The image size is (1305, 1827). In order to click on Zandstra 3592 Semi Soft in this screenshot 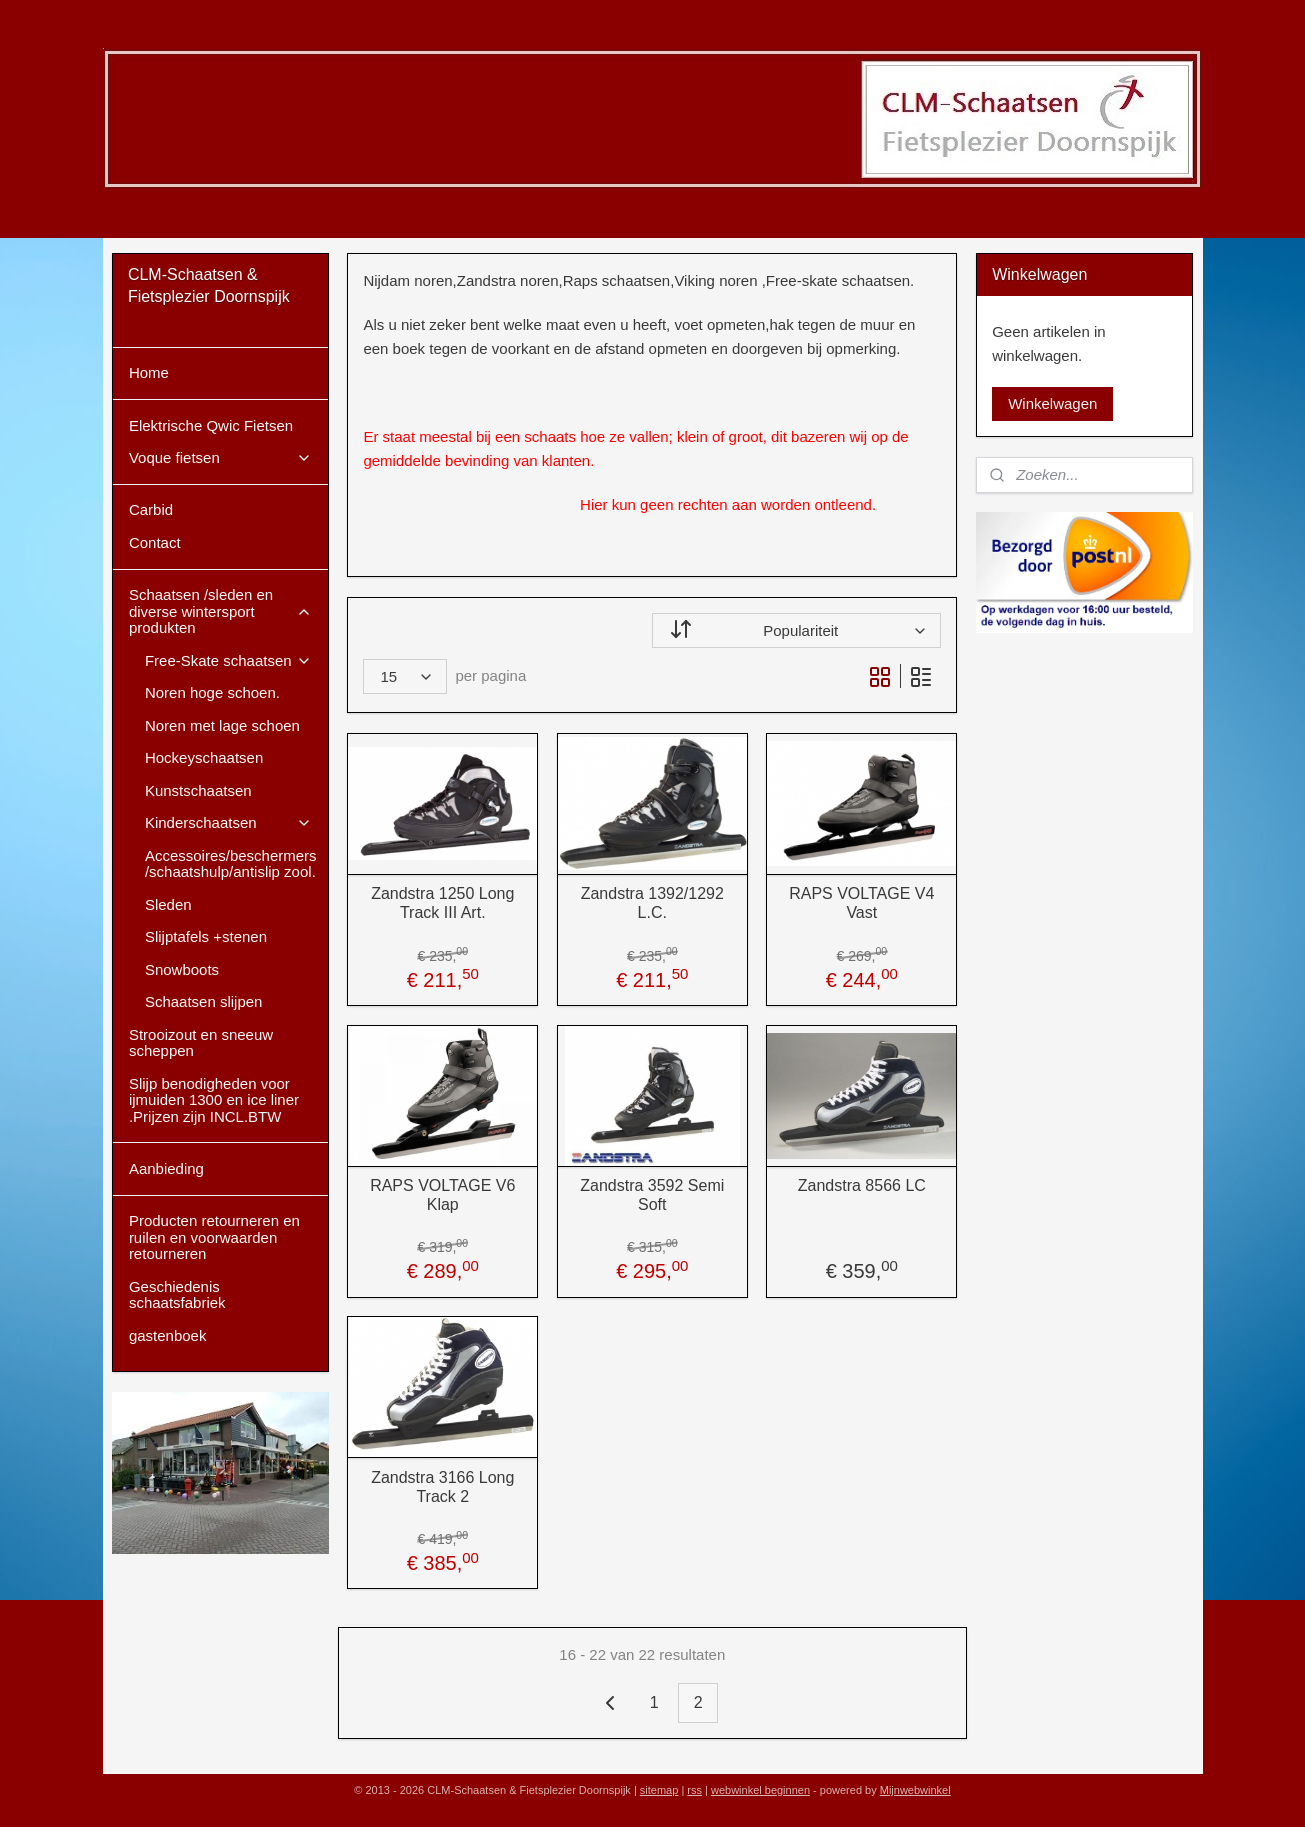, I will do `click(652, 1195)`.